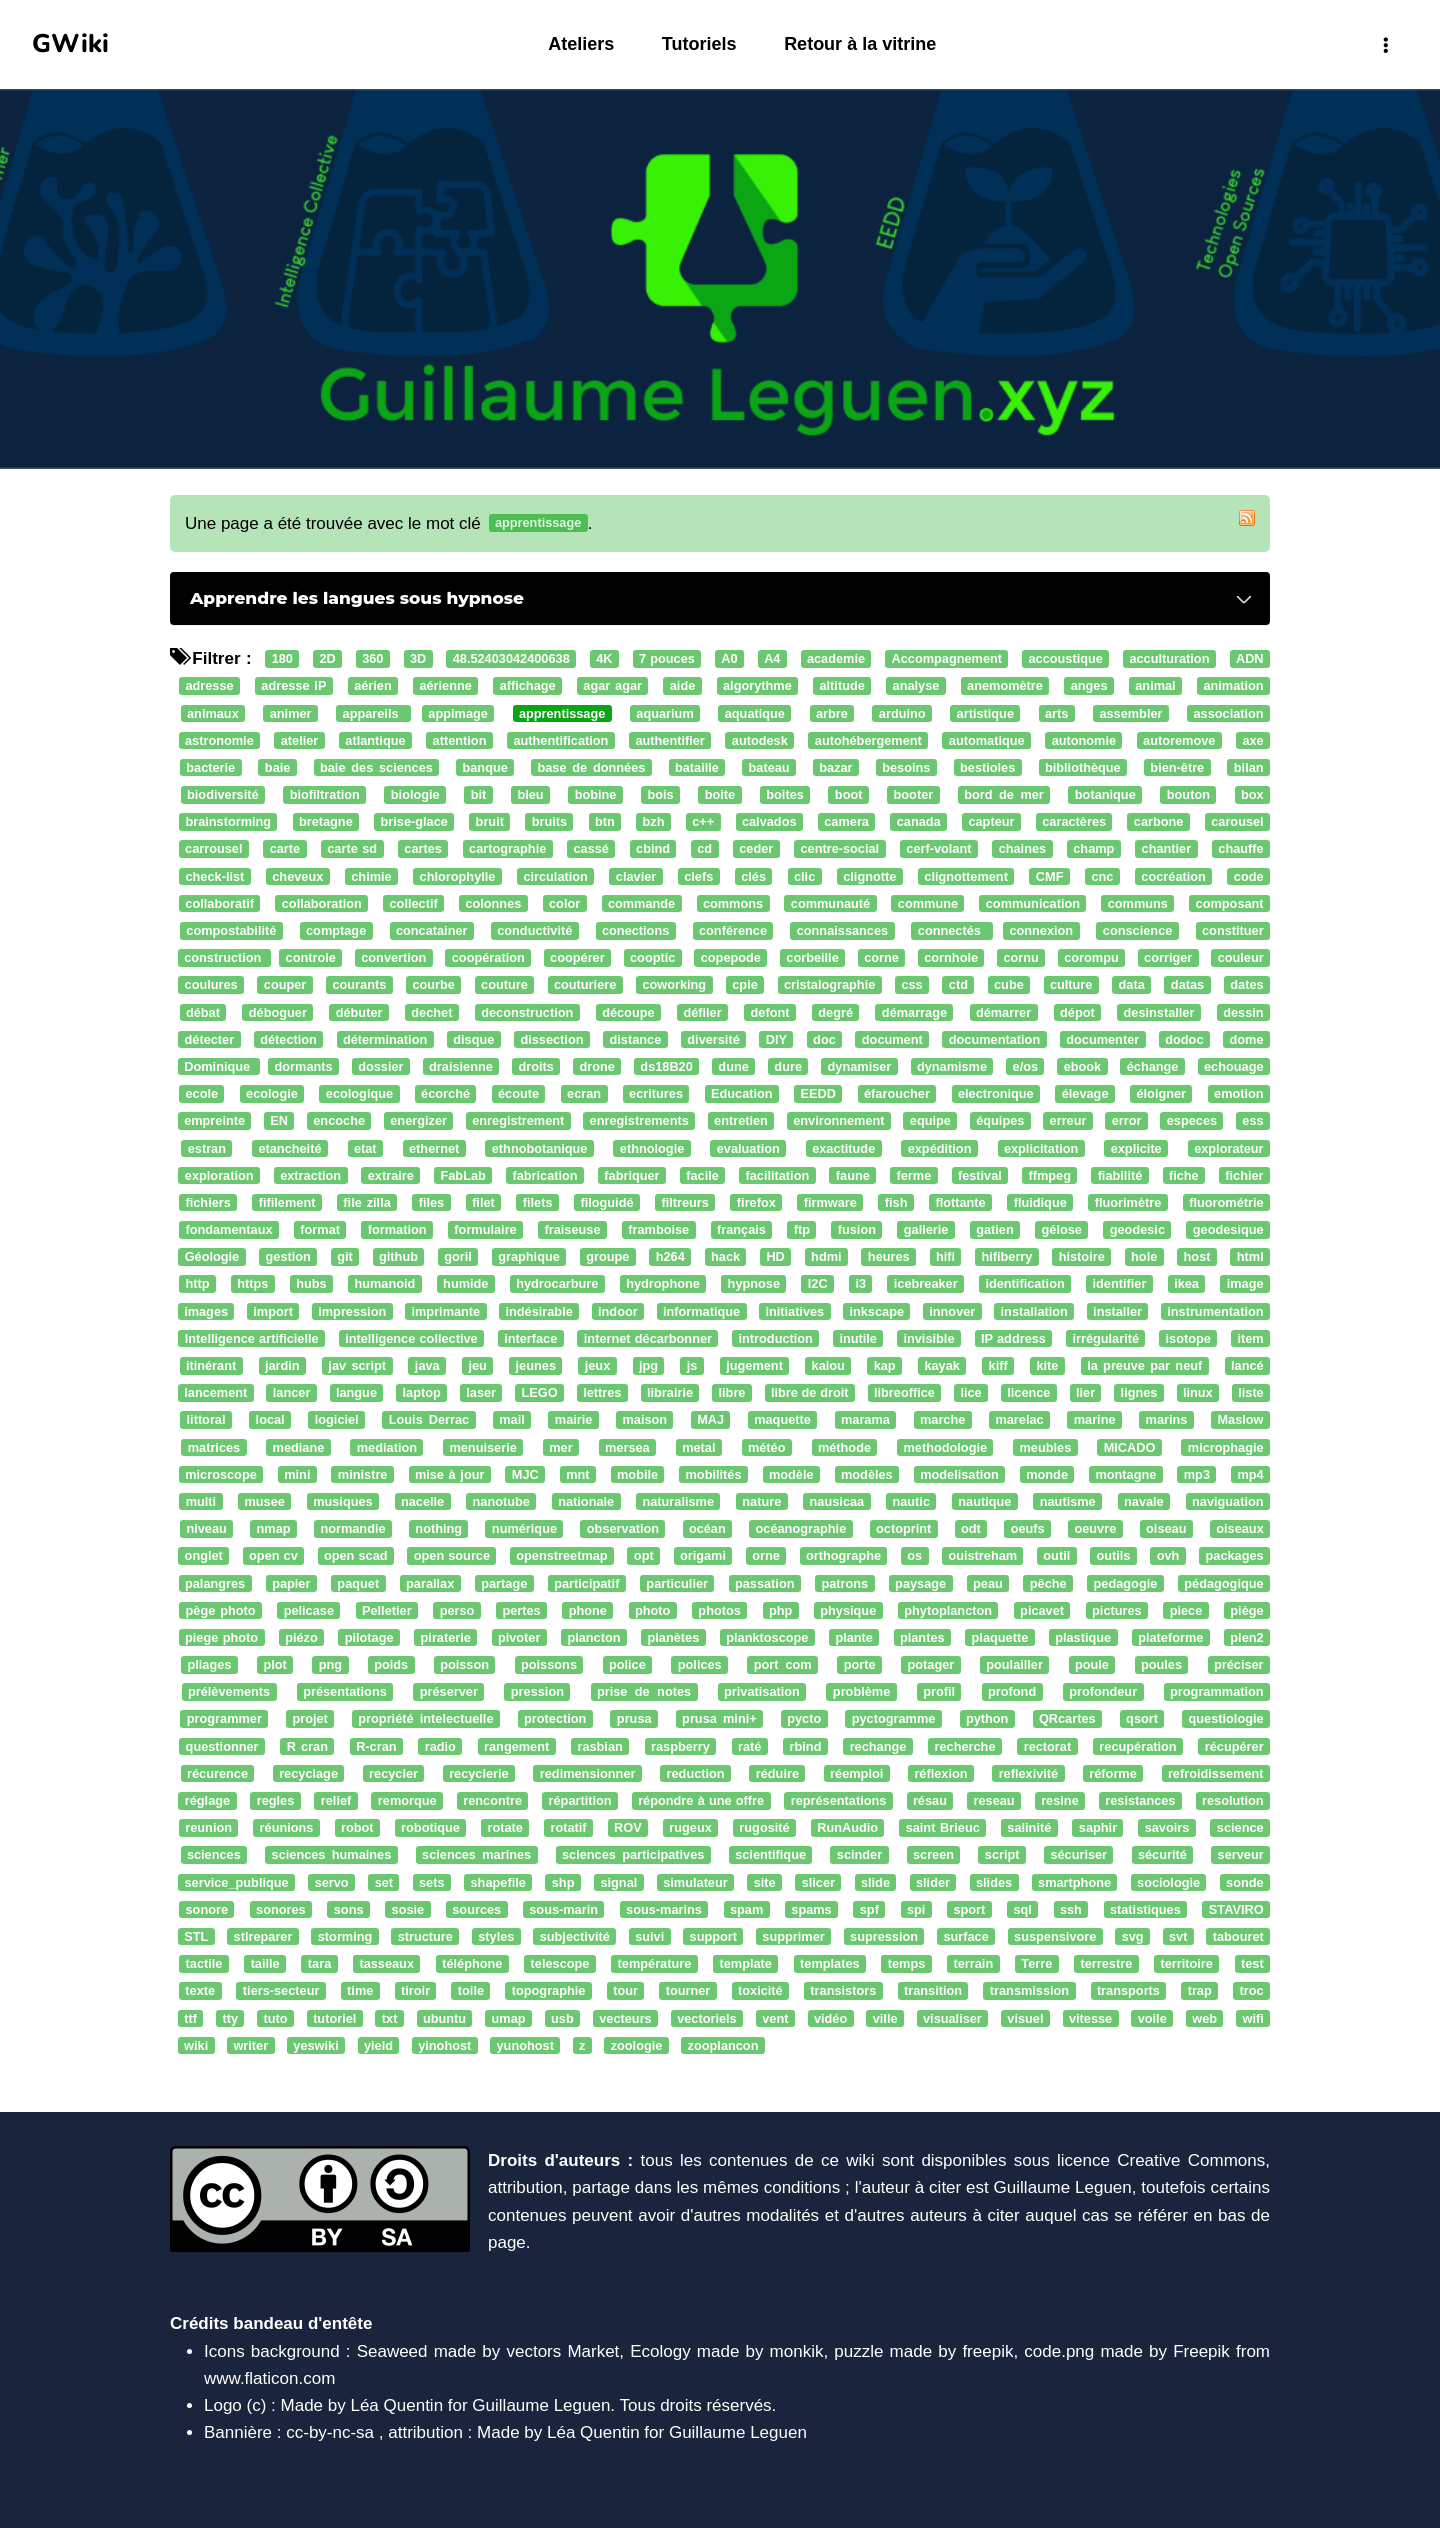 The width and height of the screenshot is (1440, 2528). I want to click on biodiversité, so click(223, 794).